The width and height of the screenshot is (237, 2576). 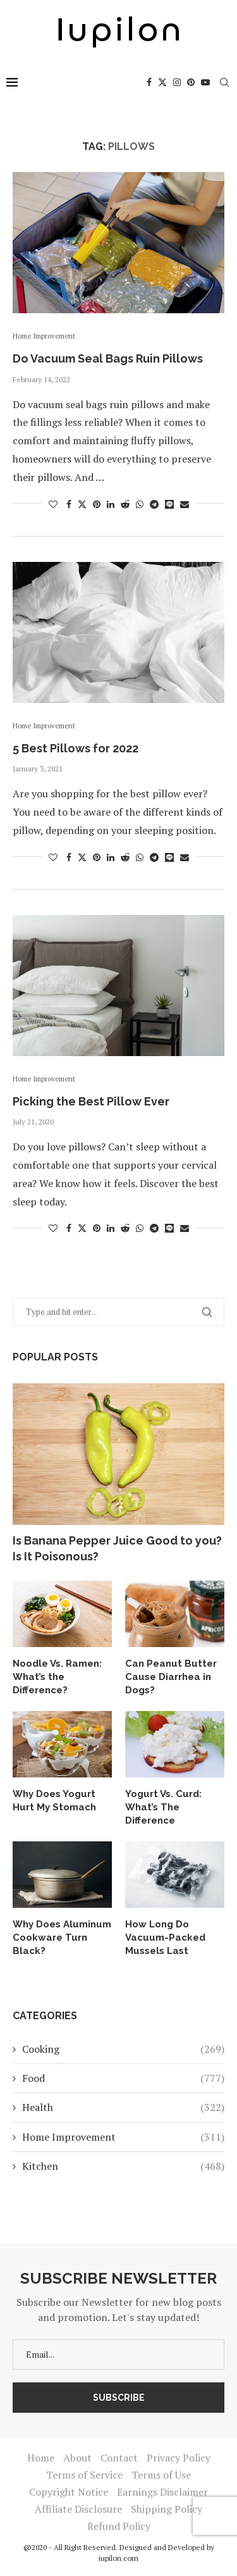 What do you see at coordinates (171, 1677) in the screenshot?
I see `Can Peanut Butter Cause Diarrhea in Dogs?` at bounding box center [171, 1677].